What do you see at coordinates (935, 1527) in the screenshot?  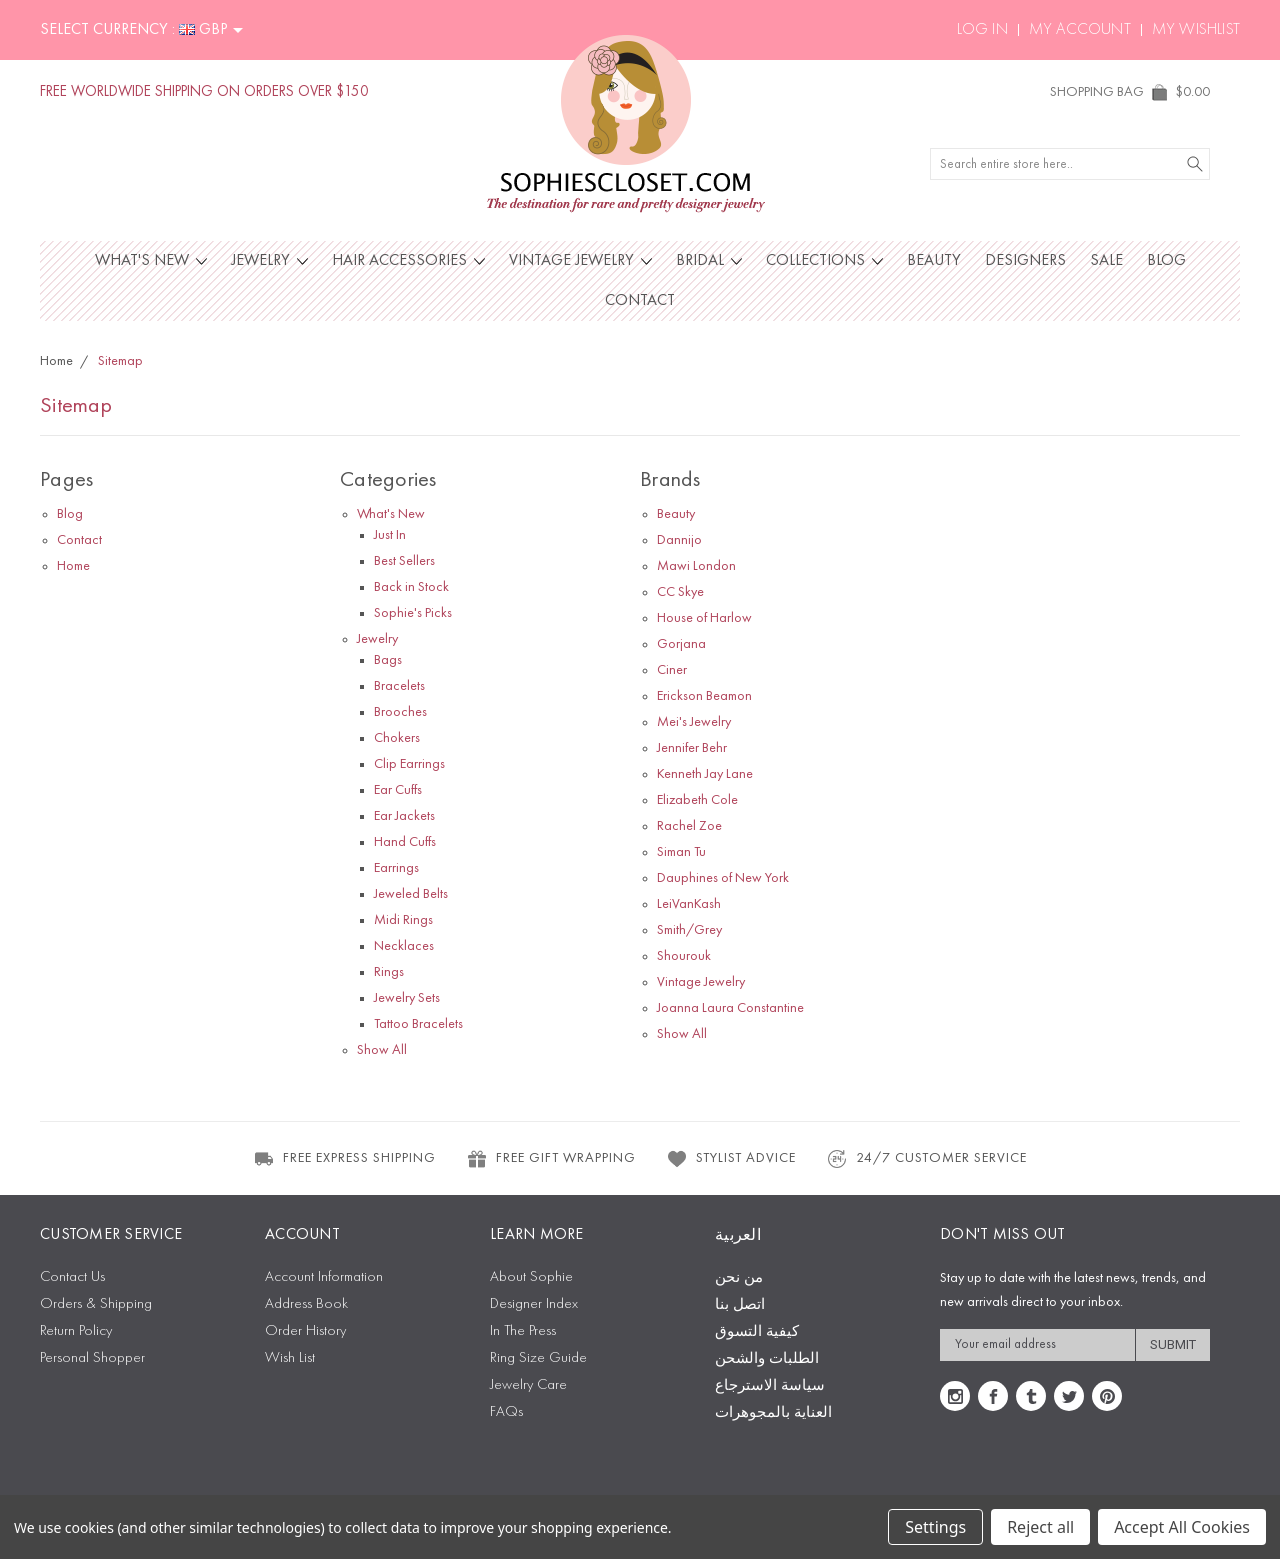 I see `Settings` at bounding box center [935, 1527].